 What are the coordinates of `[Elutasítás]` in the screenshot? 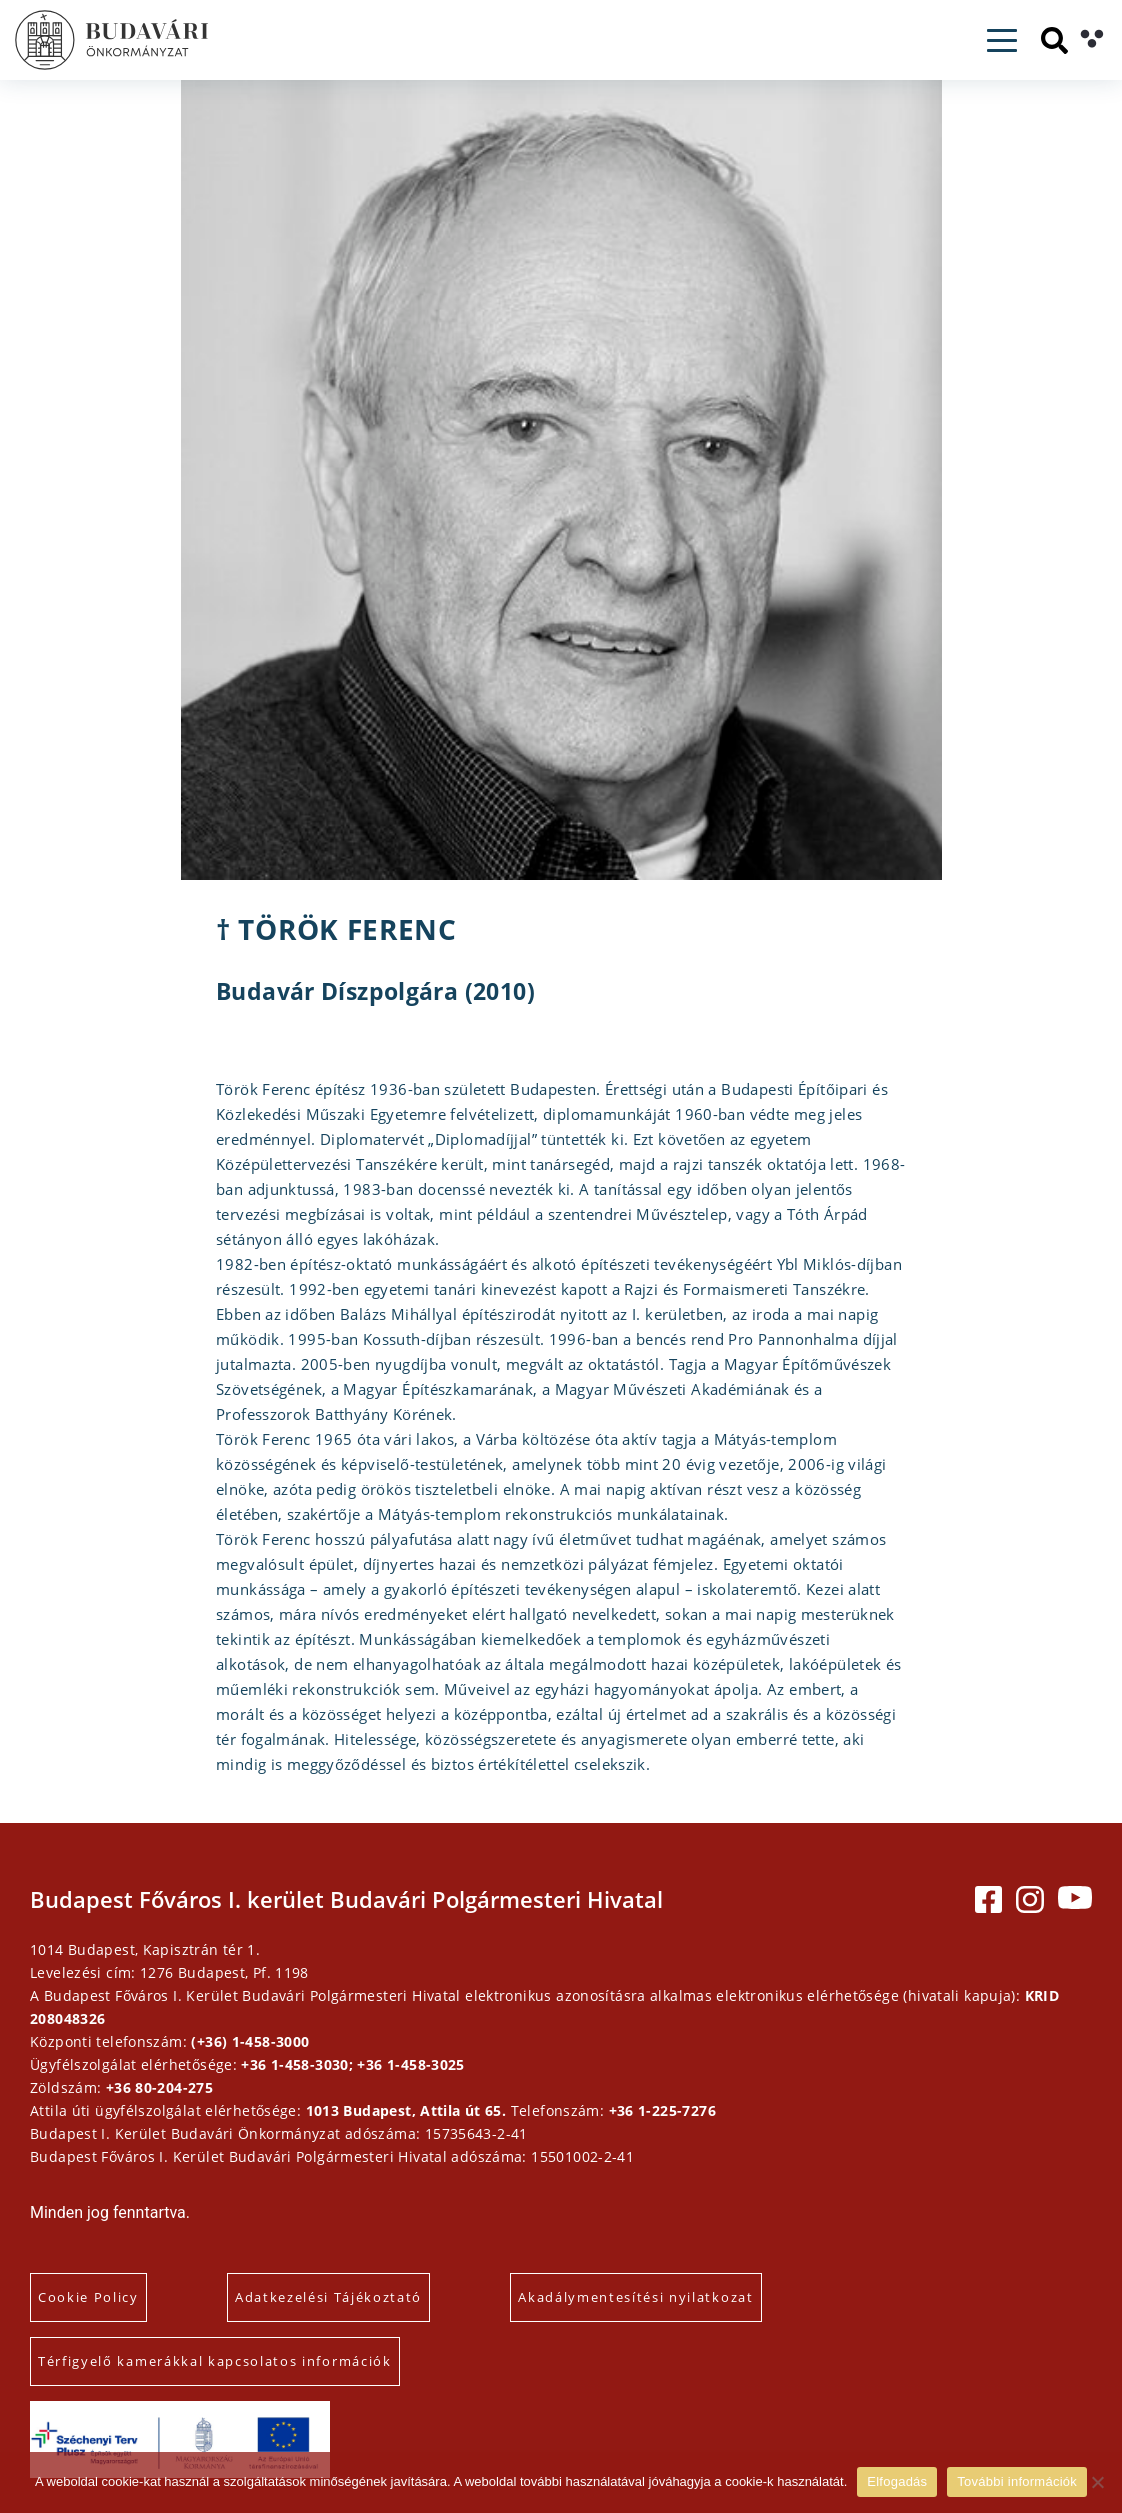 It's located at (1097, 2482).